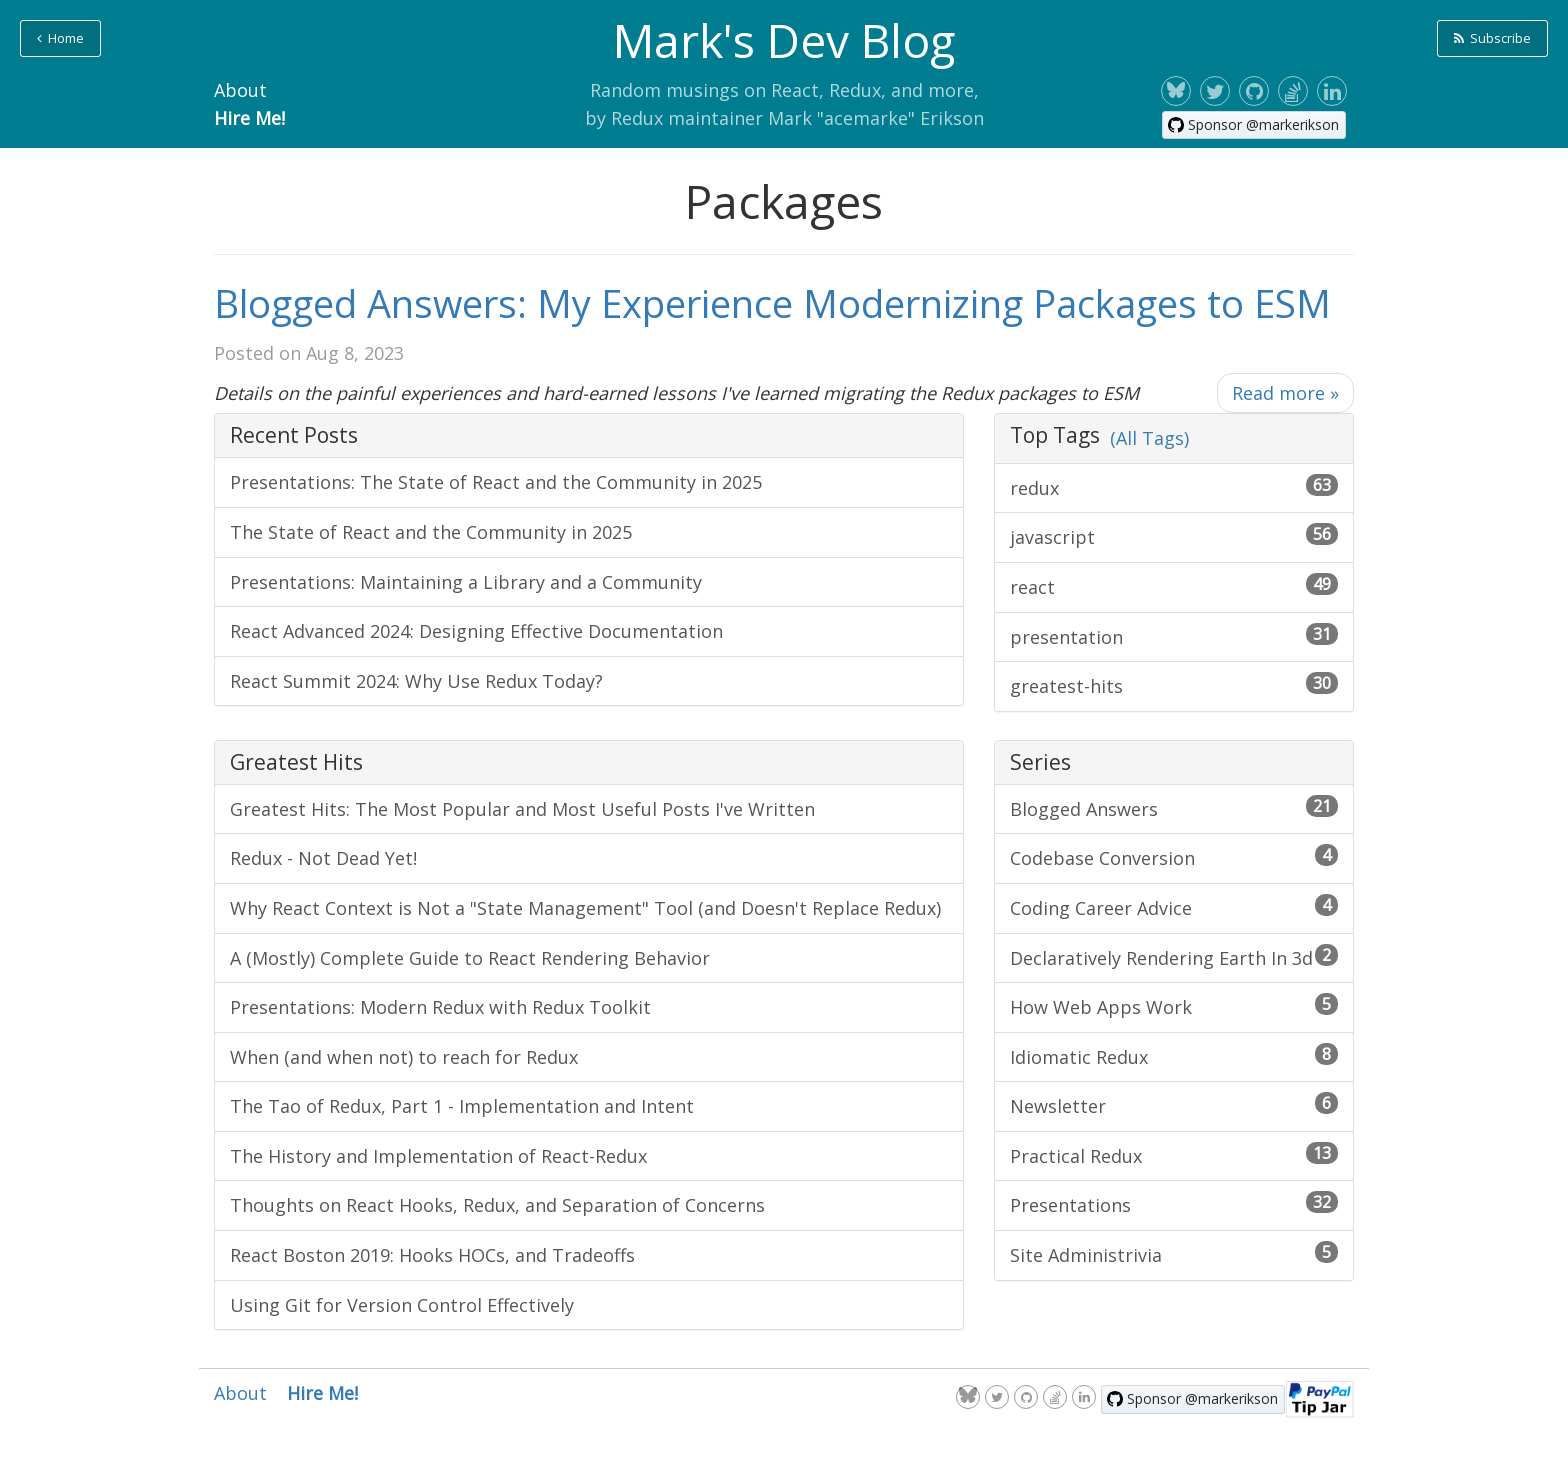  I want to click on React Boston 2019: Hooks HOCs, and Tradeoffs, so click(432, 1255).